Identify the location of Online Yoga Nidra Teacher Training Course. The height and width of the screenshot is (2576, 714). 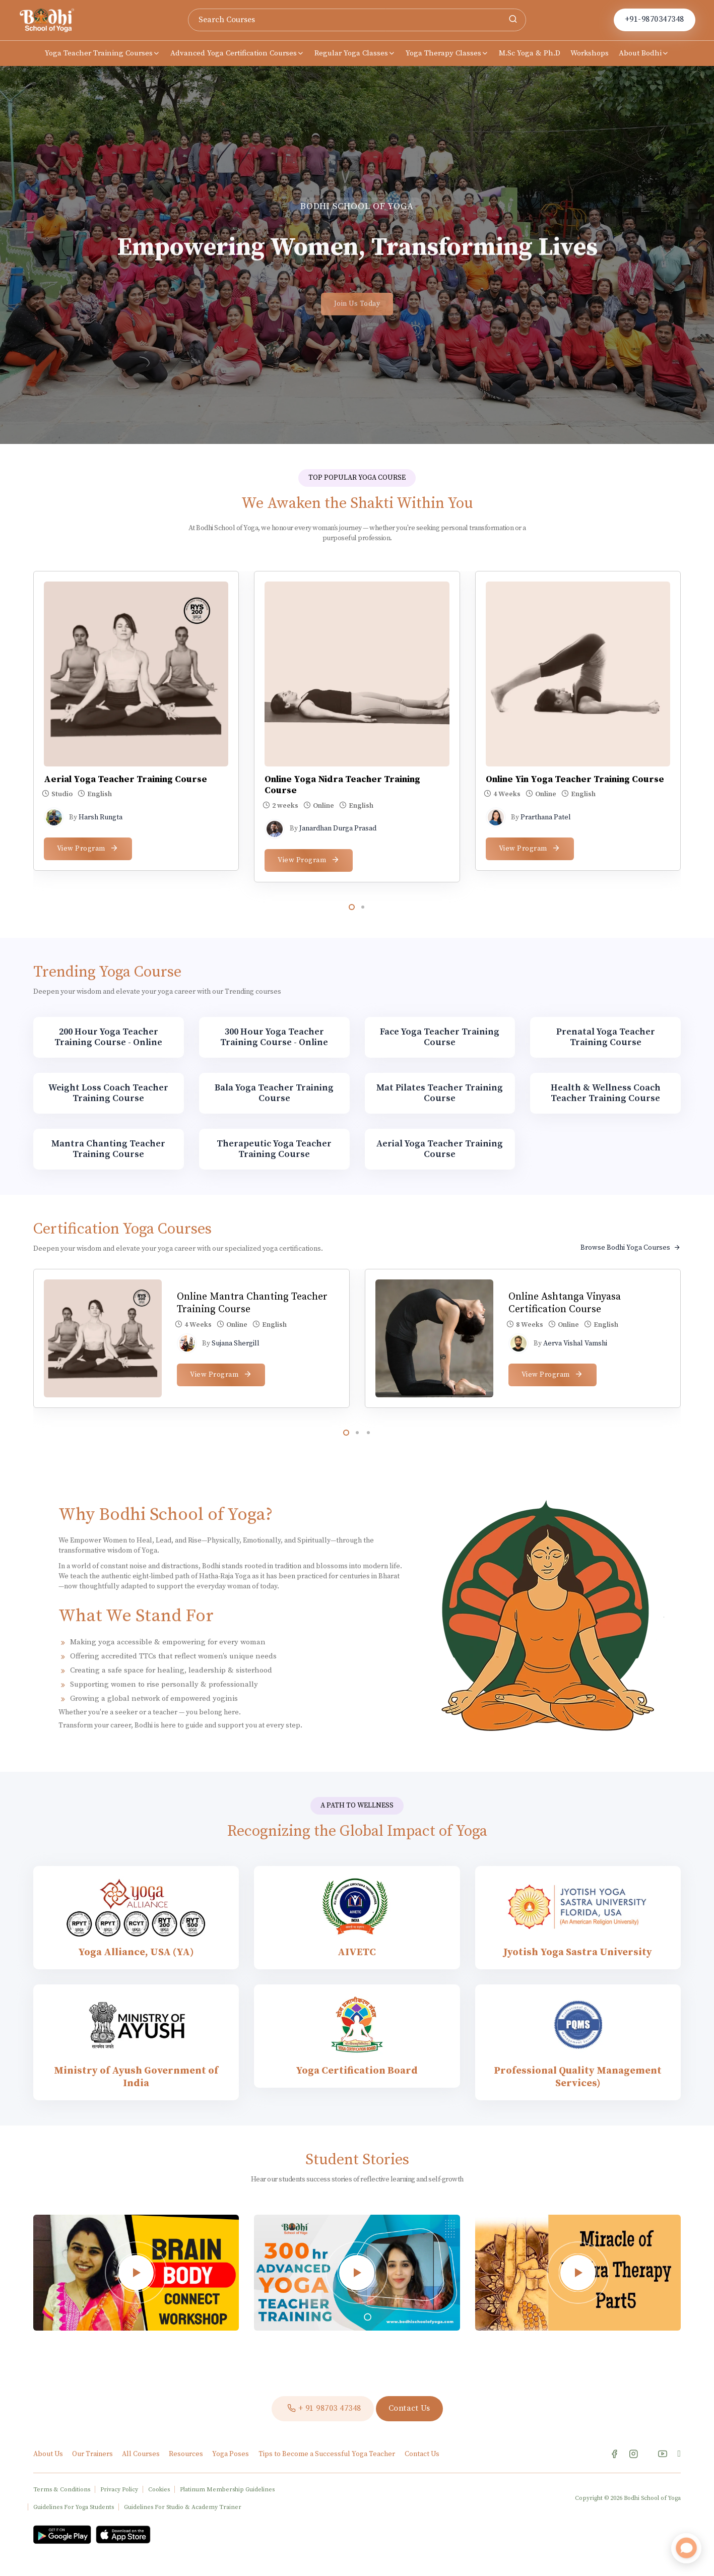
(342, 785).